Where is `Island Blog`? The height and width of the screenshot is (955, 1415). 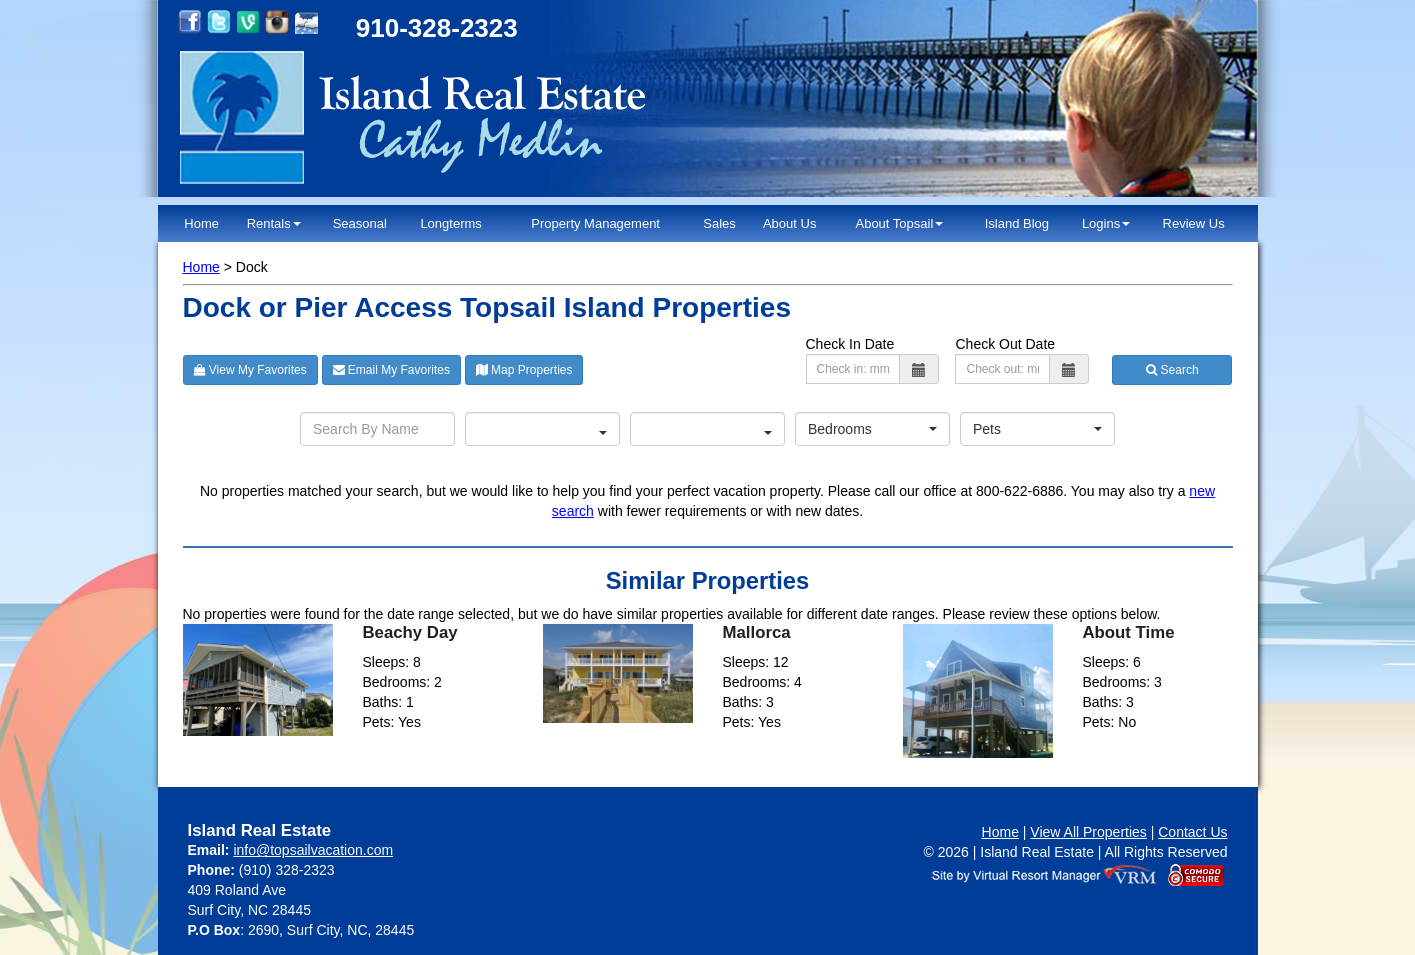 Island Blog is located at coordinates (1017, 223).